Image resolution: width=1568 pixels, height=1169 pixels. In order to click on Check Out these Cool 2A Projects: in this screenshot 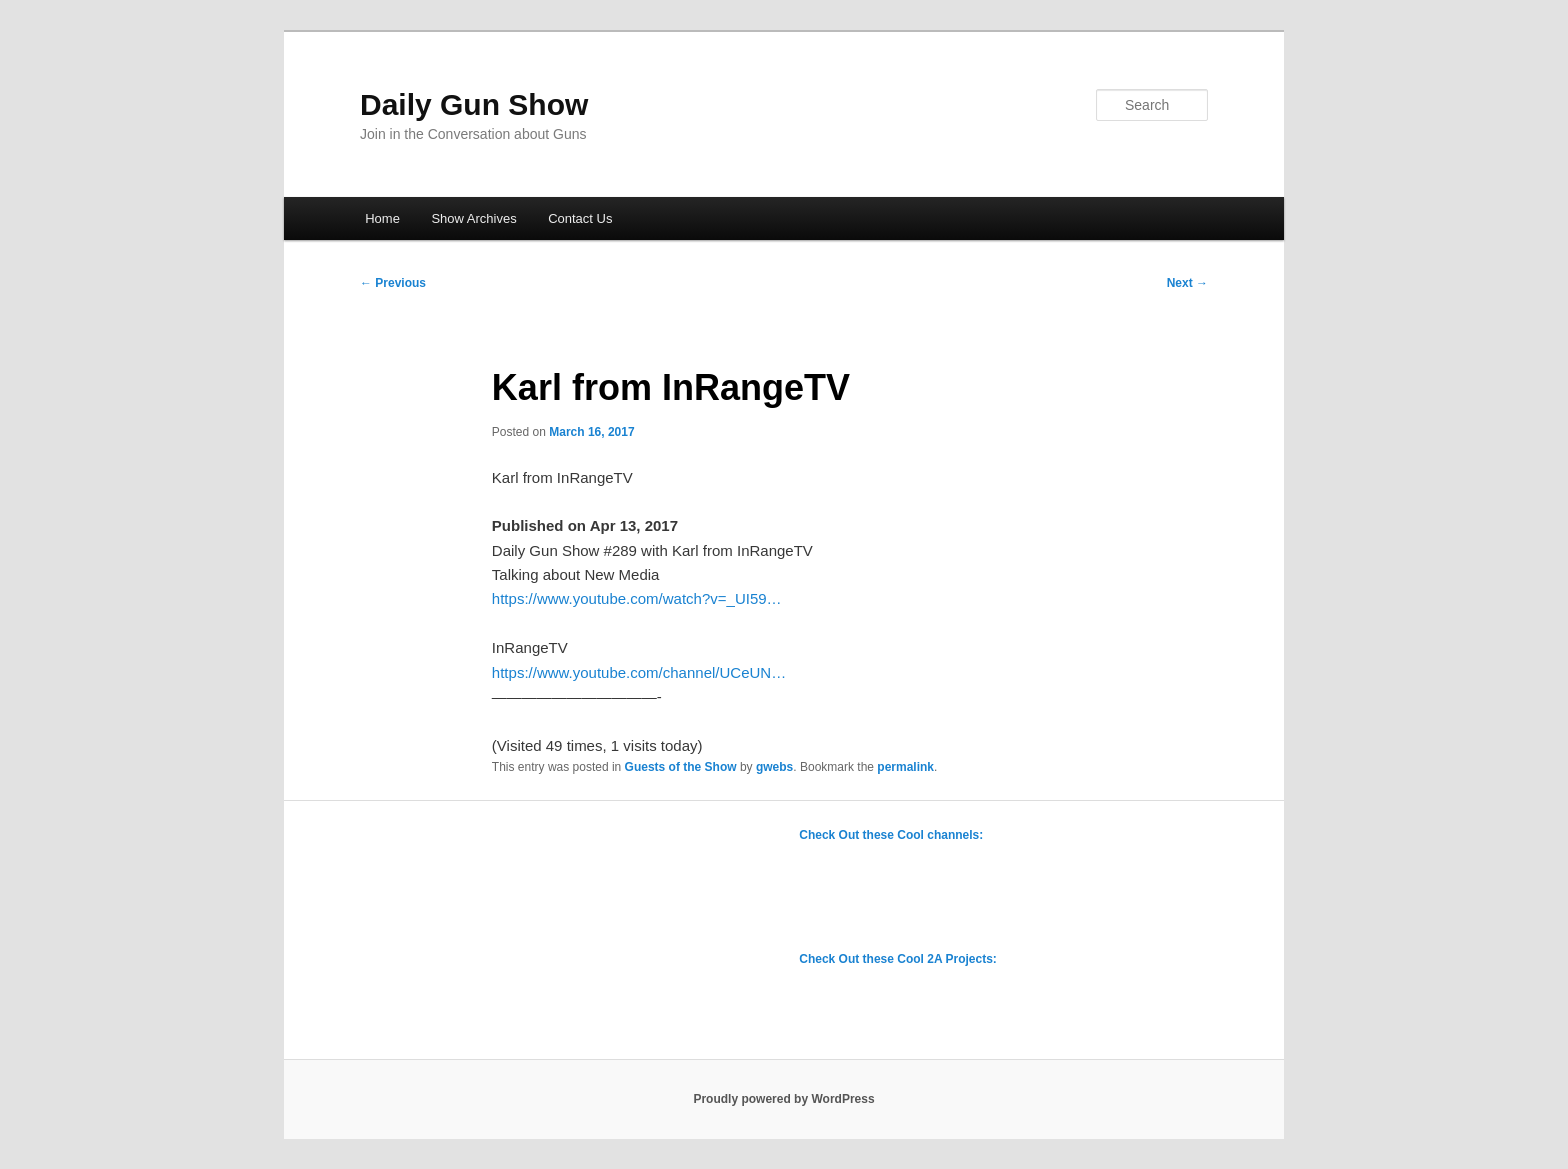, I will do `click(898, 959)`.